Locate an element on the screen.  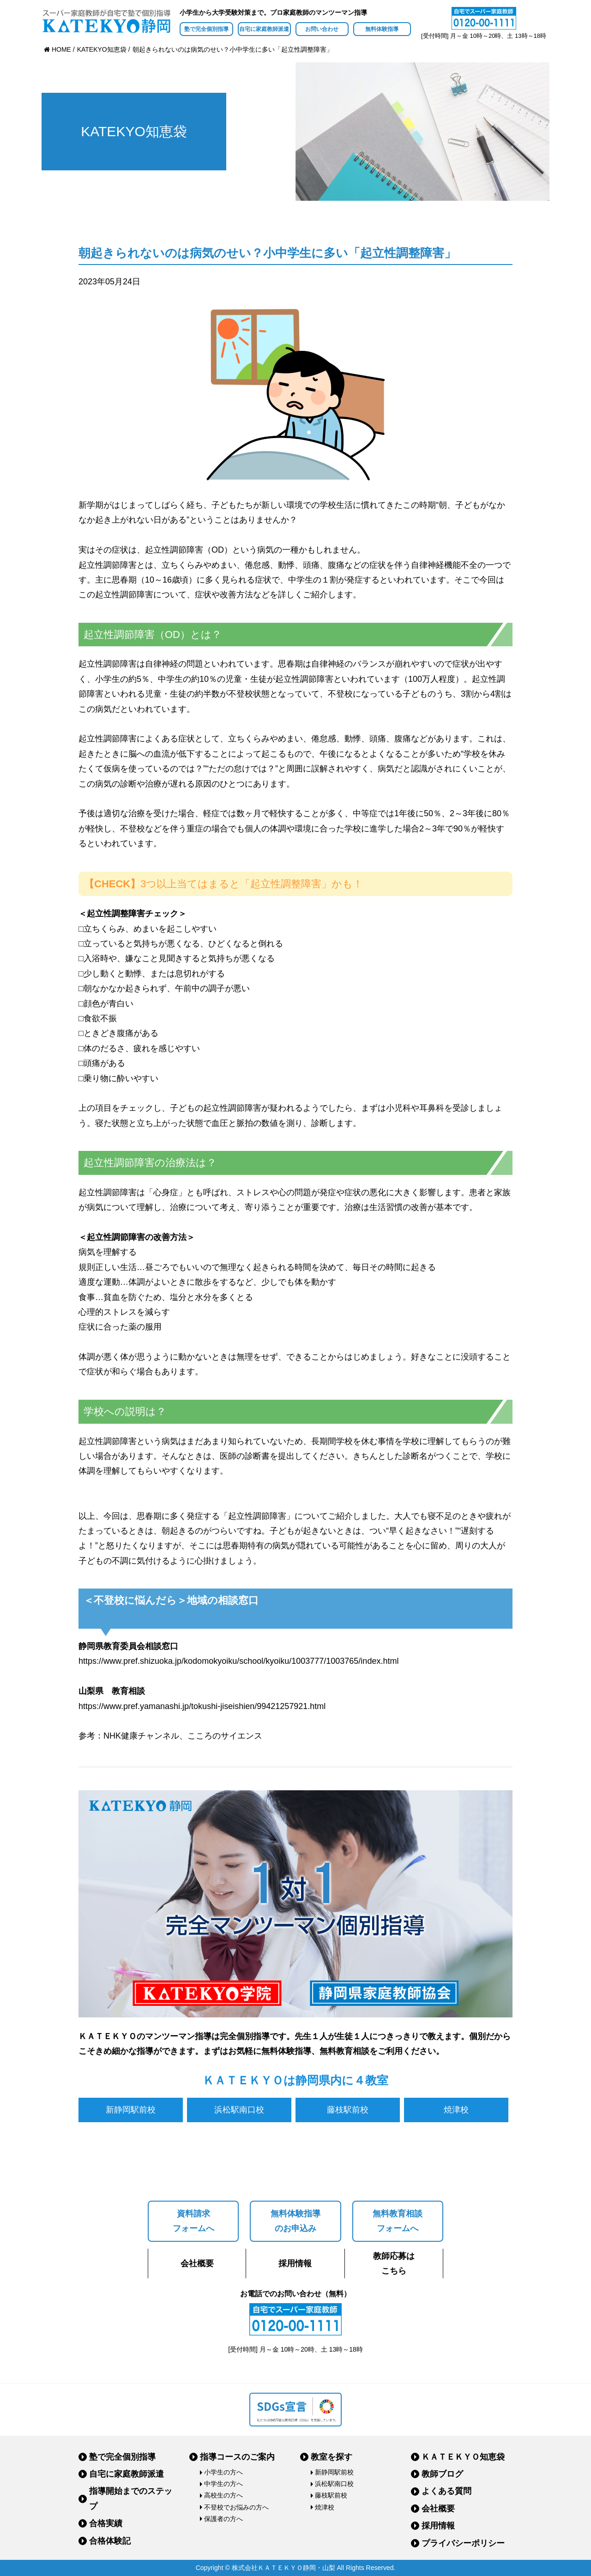
小学生の方へ is located at coordinates (223, 2472).